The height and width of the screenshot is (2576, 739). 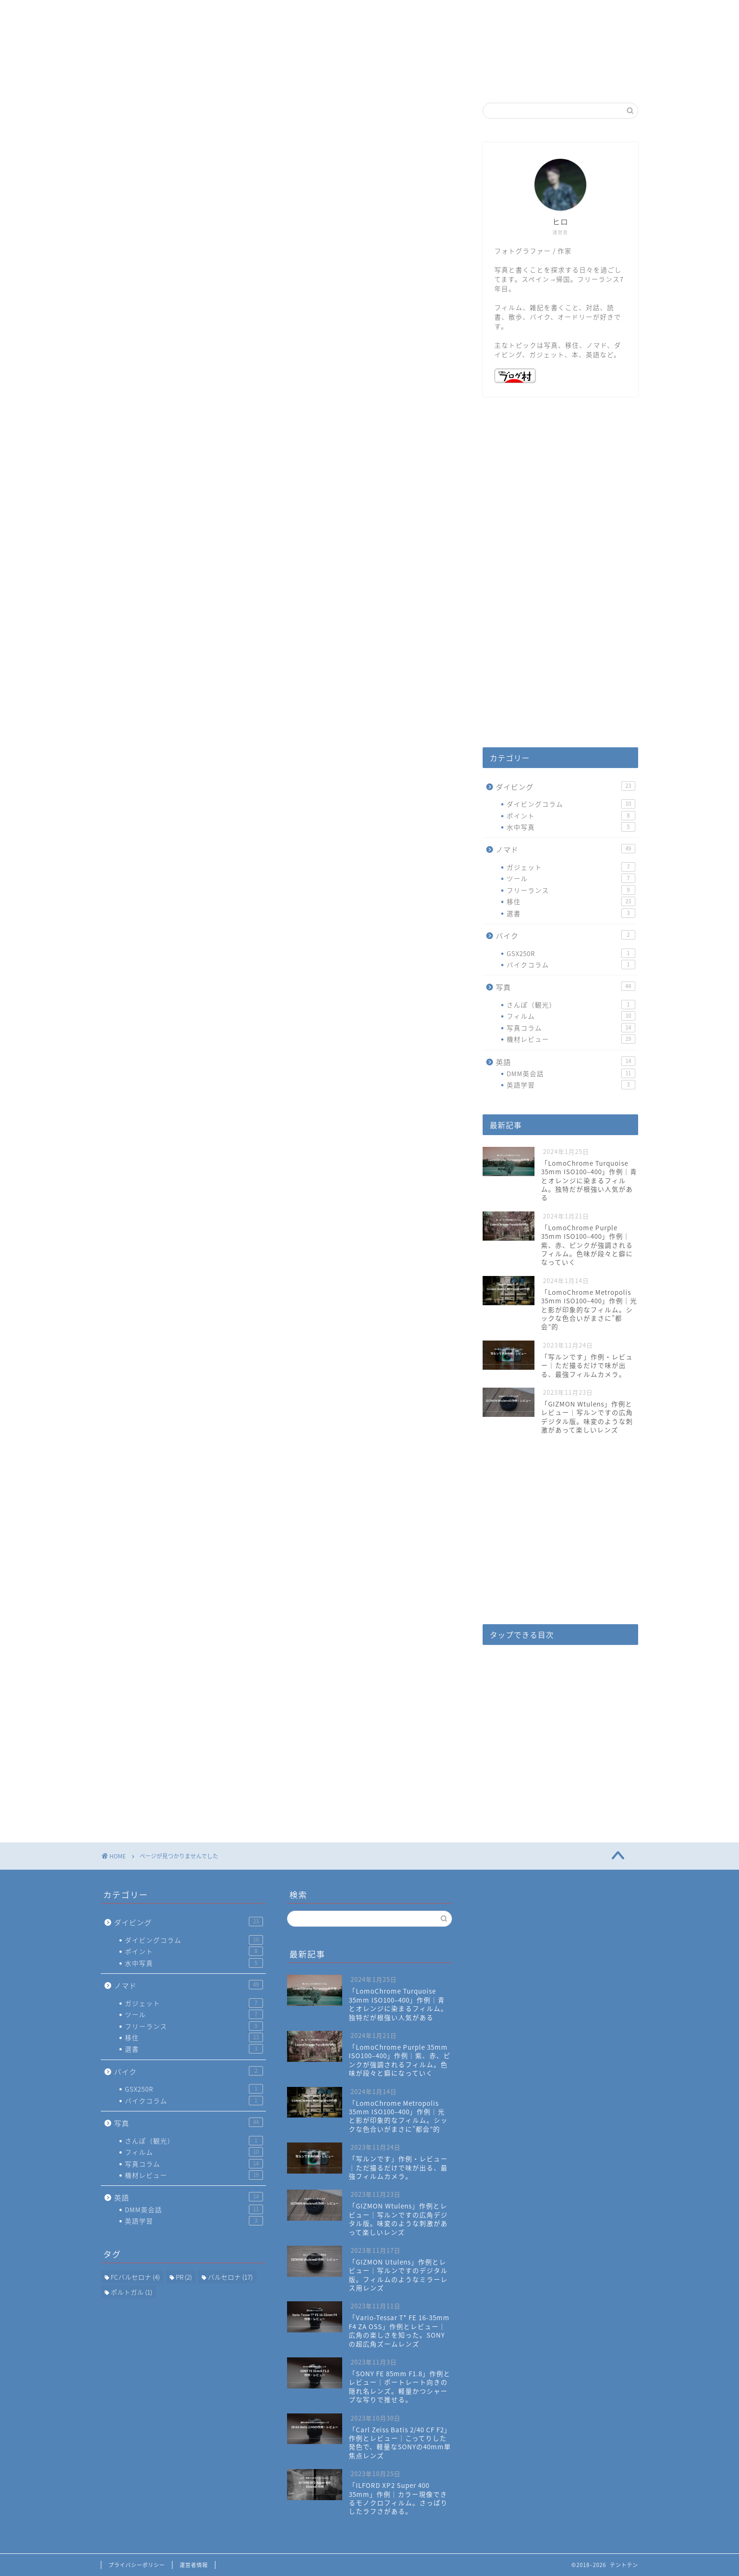 What do you see at coordinates (147, 575) in the screenshot?
I see `写真` at bounding box center [147, 575].